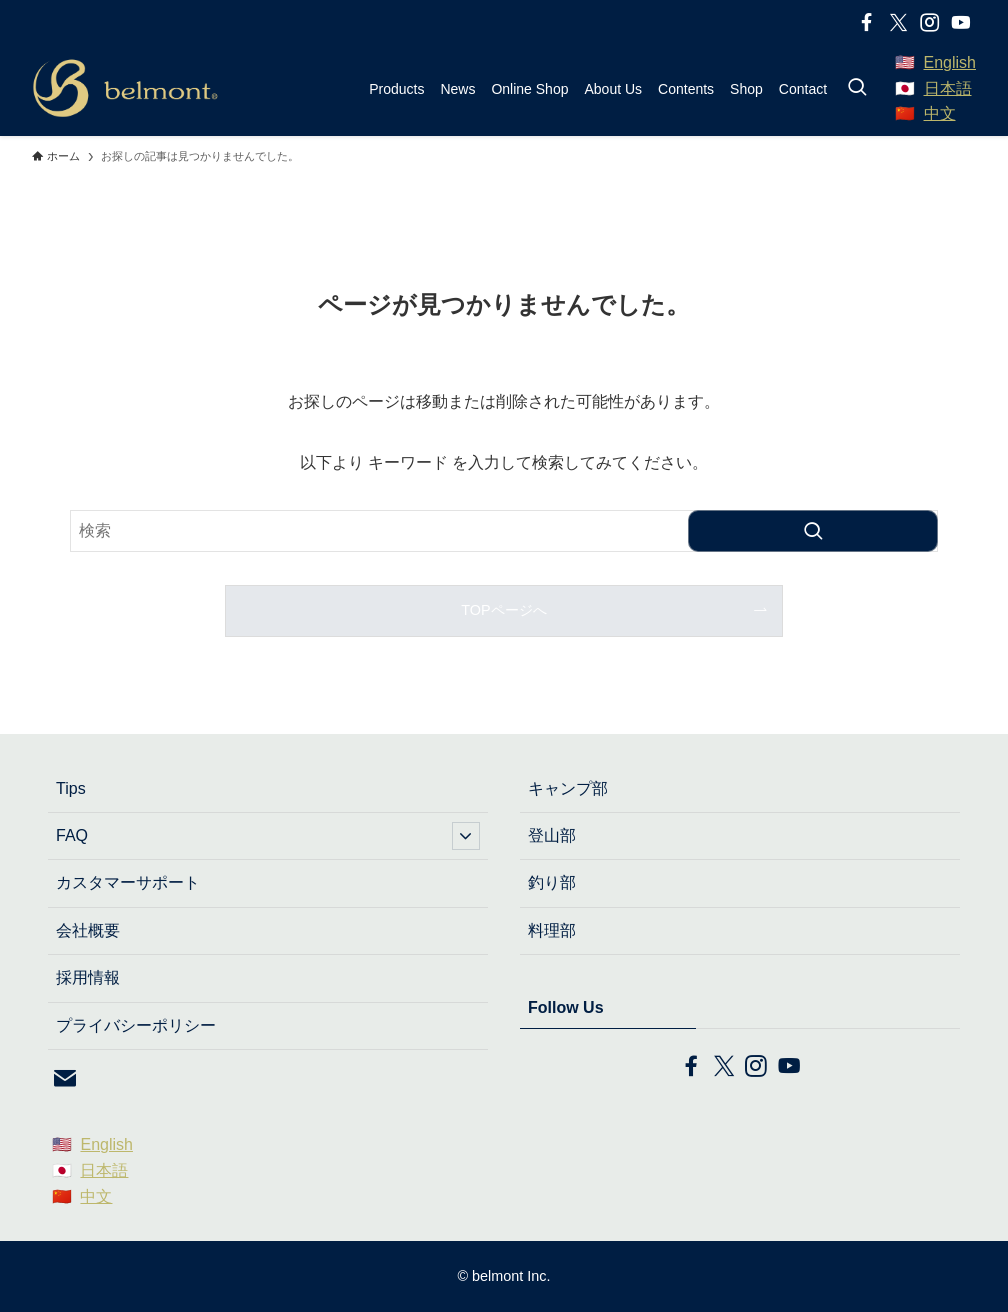 The image size is (1008, 1312). I want to click on [検索ボタン], so click(857, 88).